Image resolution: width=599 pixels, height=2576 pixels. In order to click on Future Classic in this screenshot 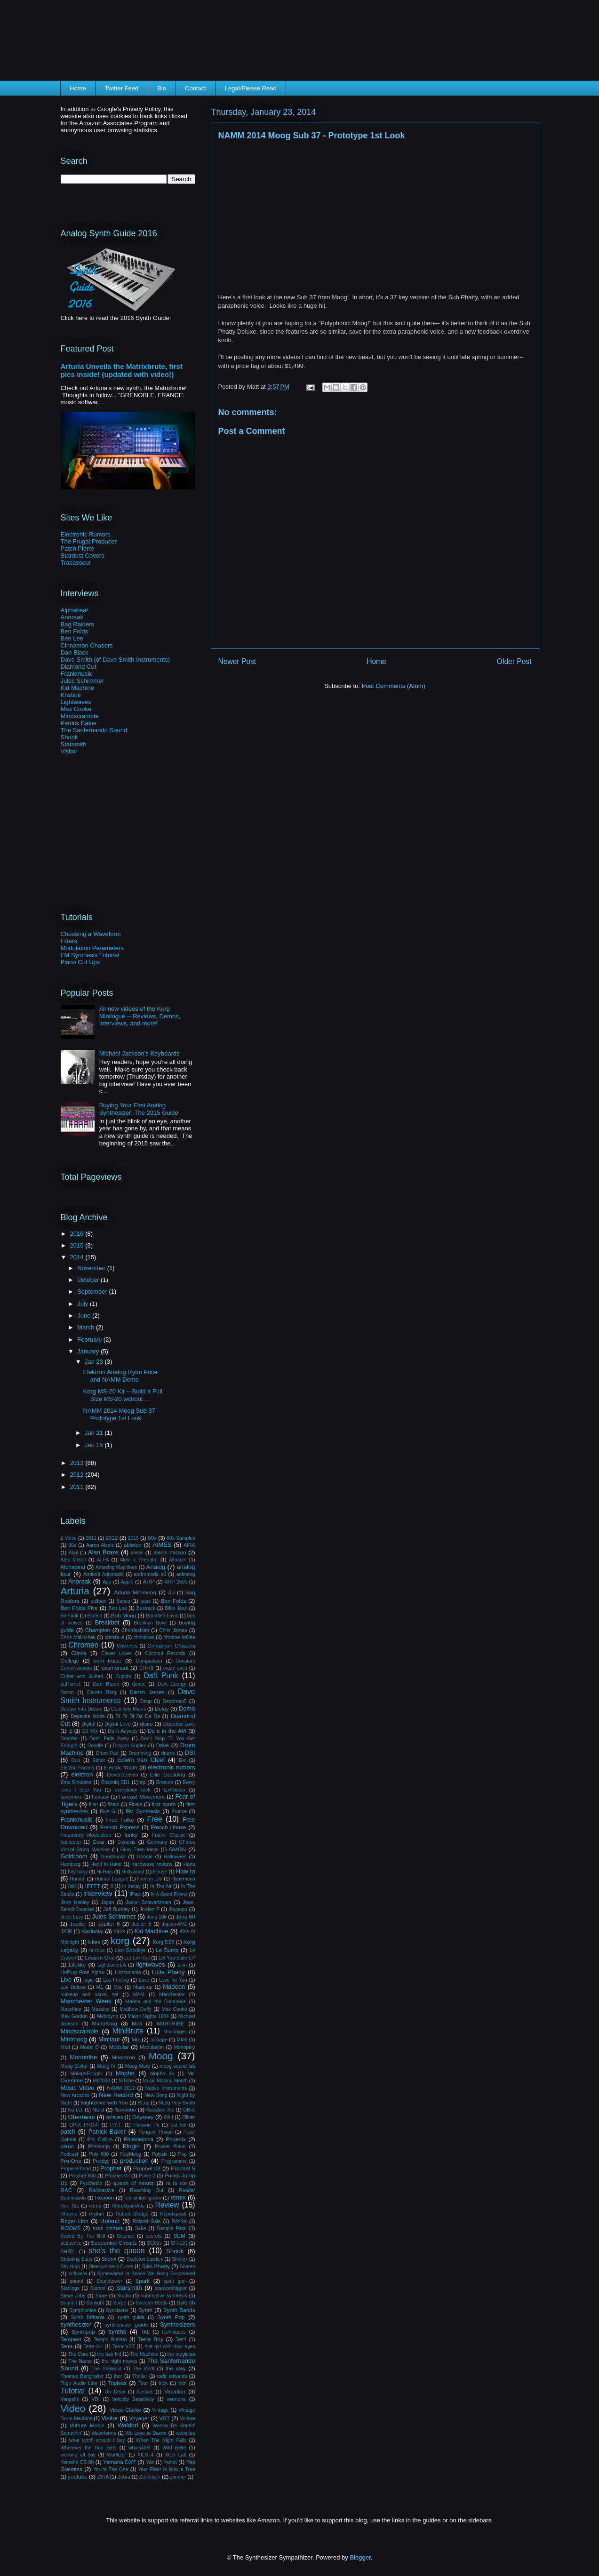, I will do `click(168, 1835)`.